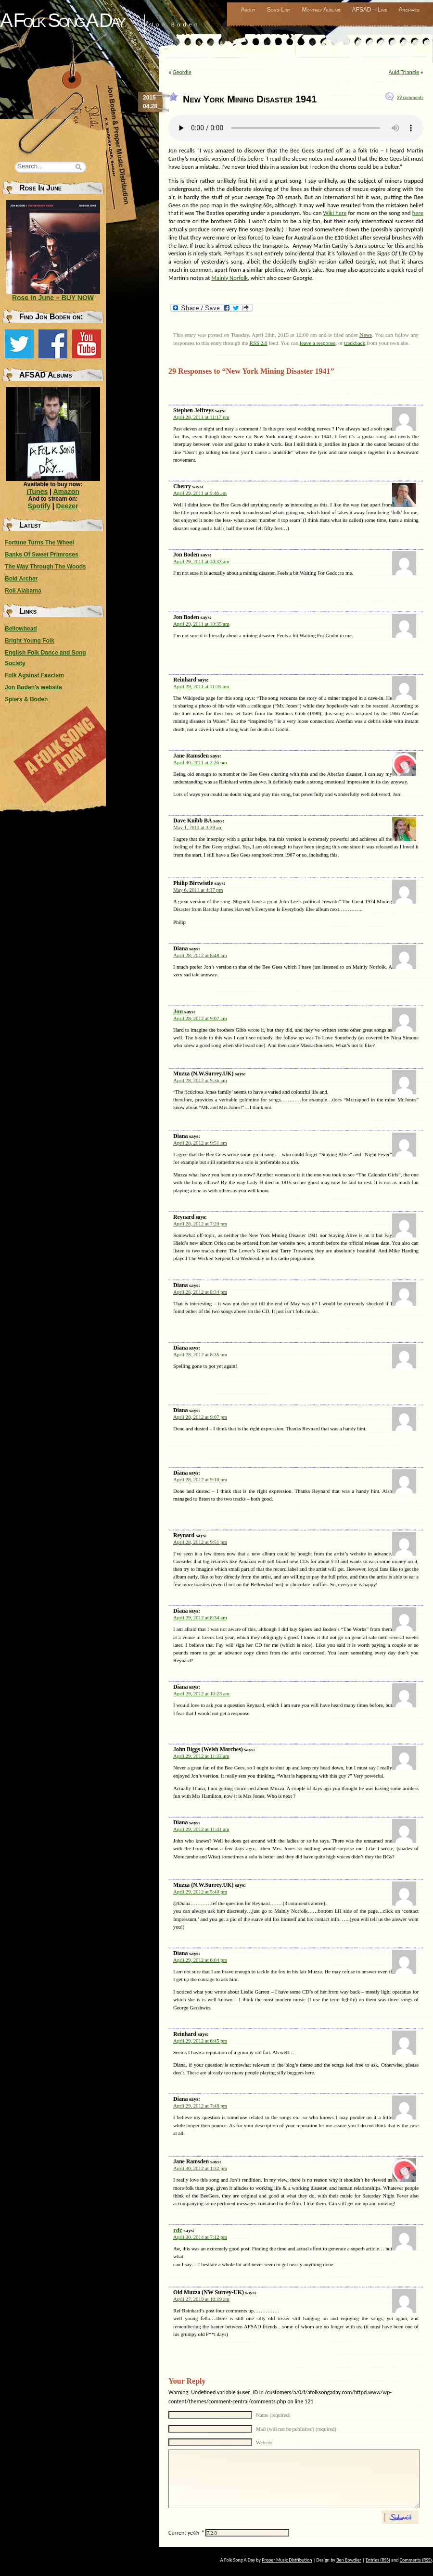 This screenshot has height=2576, width=433. Describe the element at coordinates (410, 97) in the screenshot. I see `29 comments` at that location.